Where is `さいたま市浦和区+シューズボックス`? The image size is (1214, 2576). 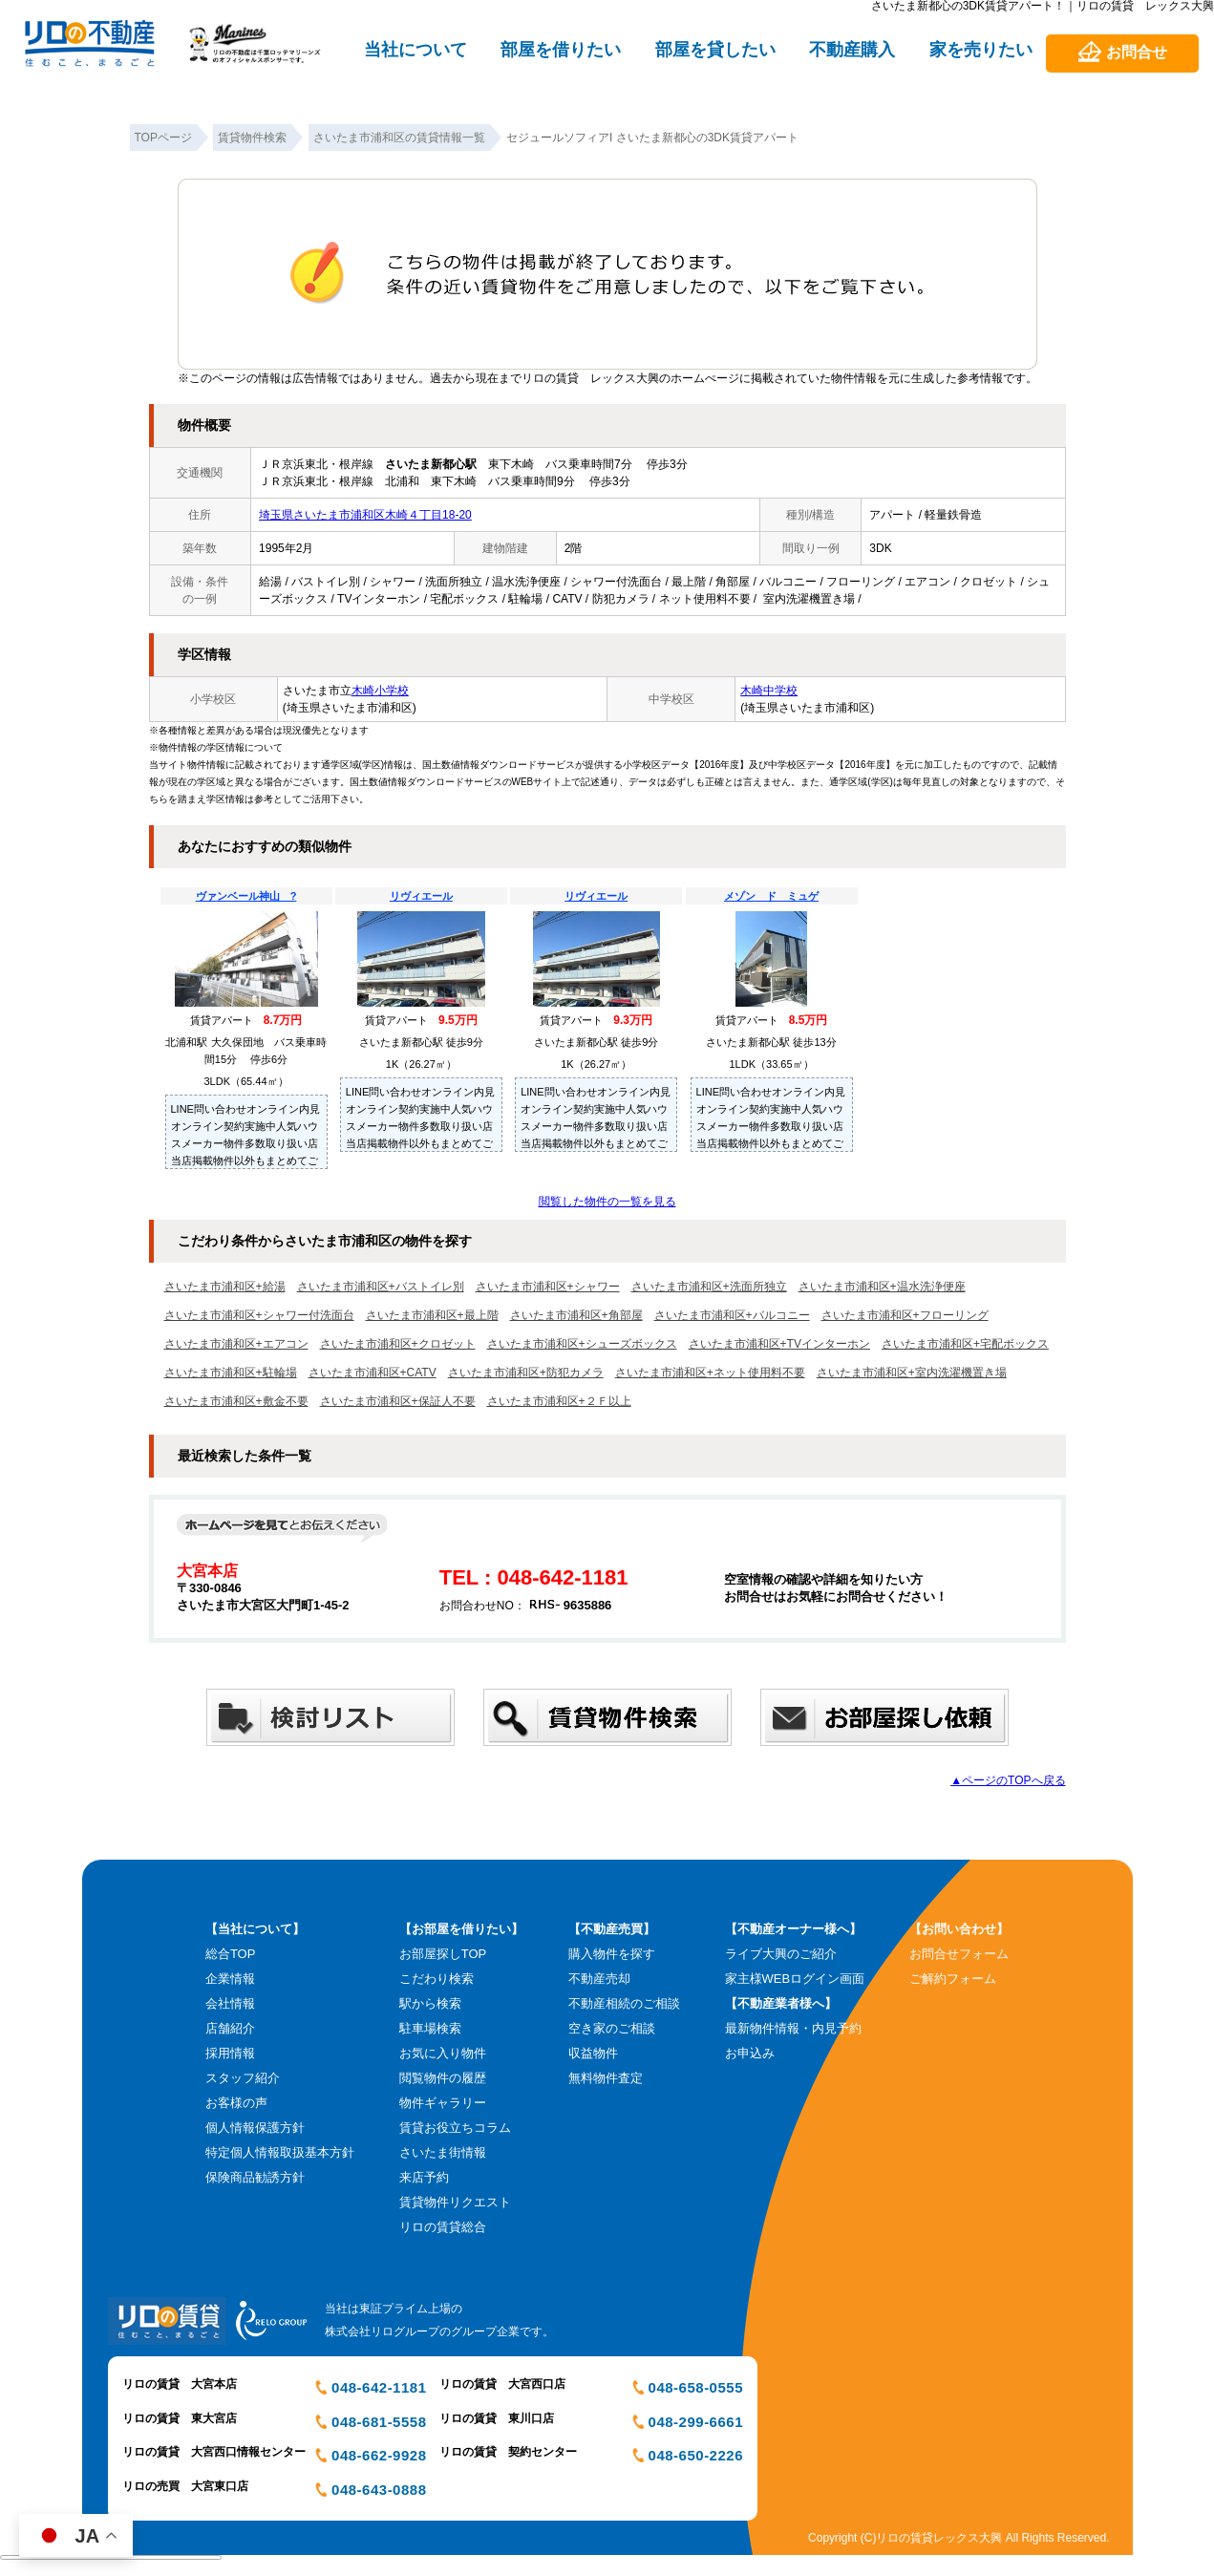 さいたま市浦和区+シューズボックス is located at coordinates (582, 1344).